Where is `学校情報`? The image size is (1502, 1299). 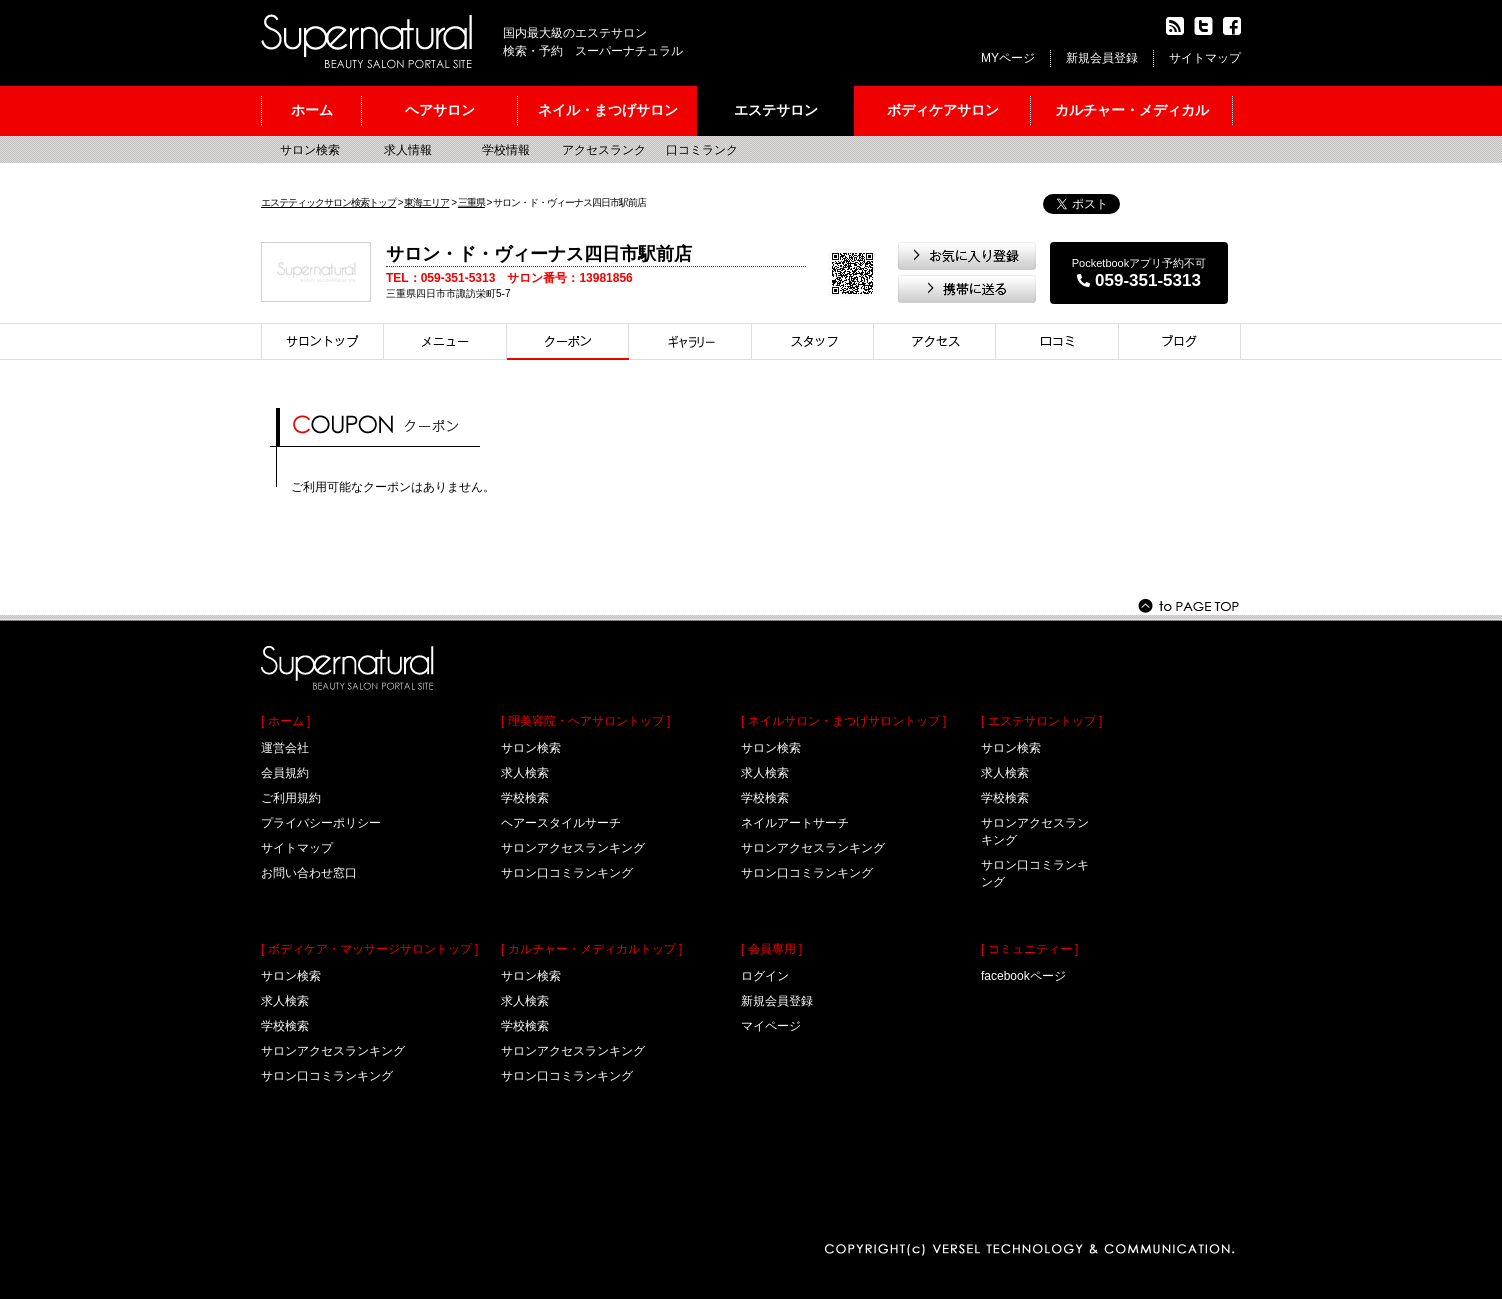 学校情報 is located at coordinates (506, 150).